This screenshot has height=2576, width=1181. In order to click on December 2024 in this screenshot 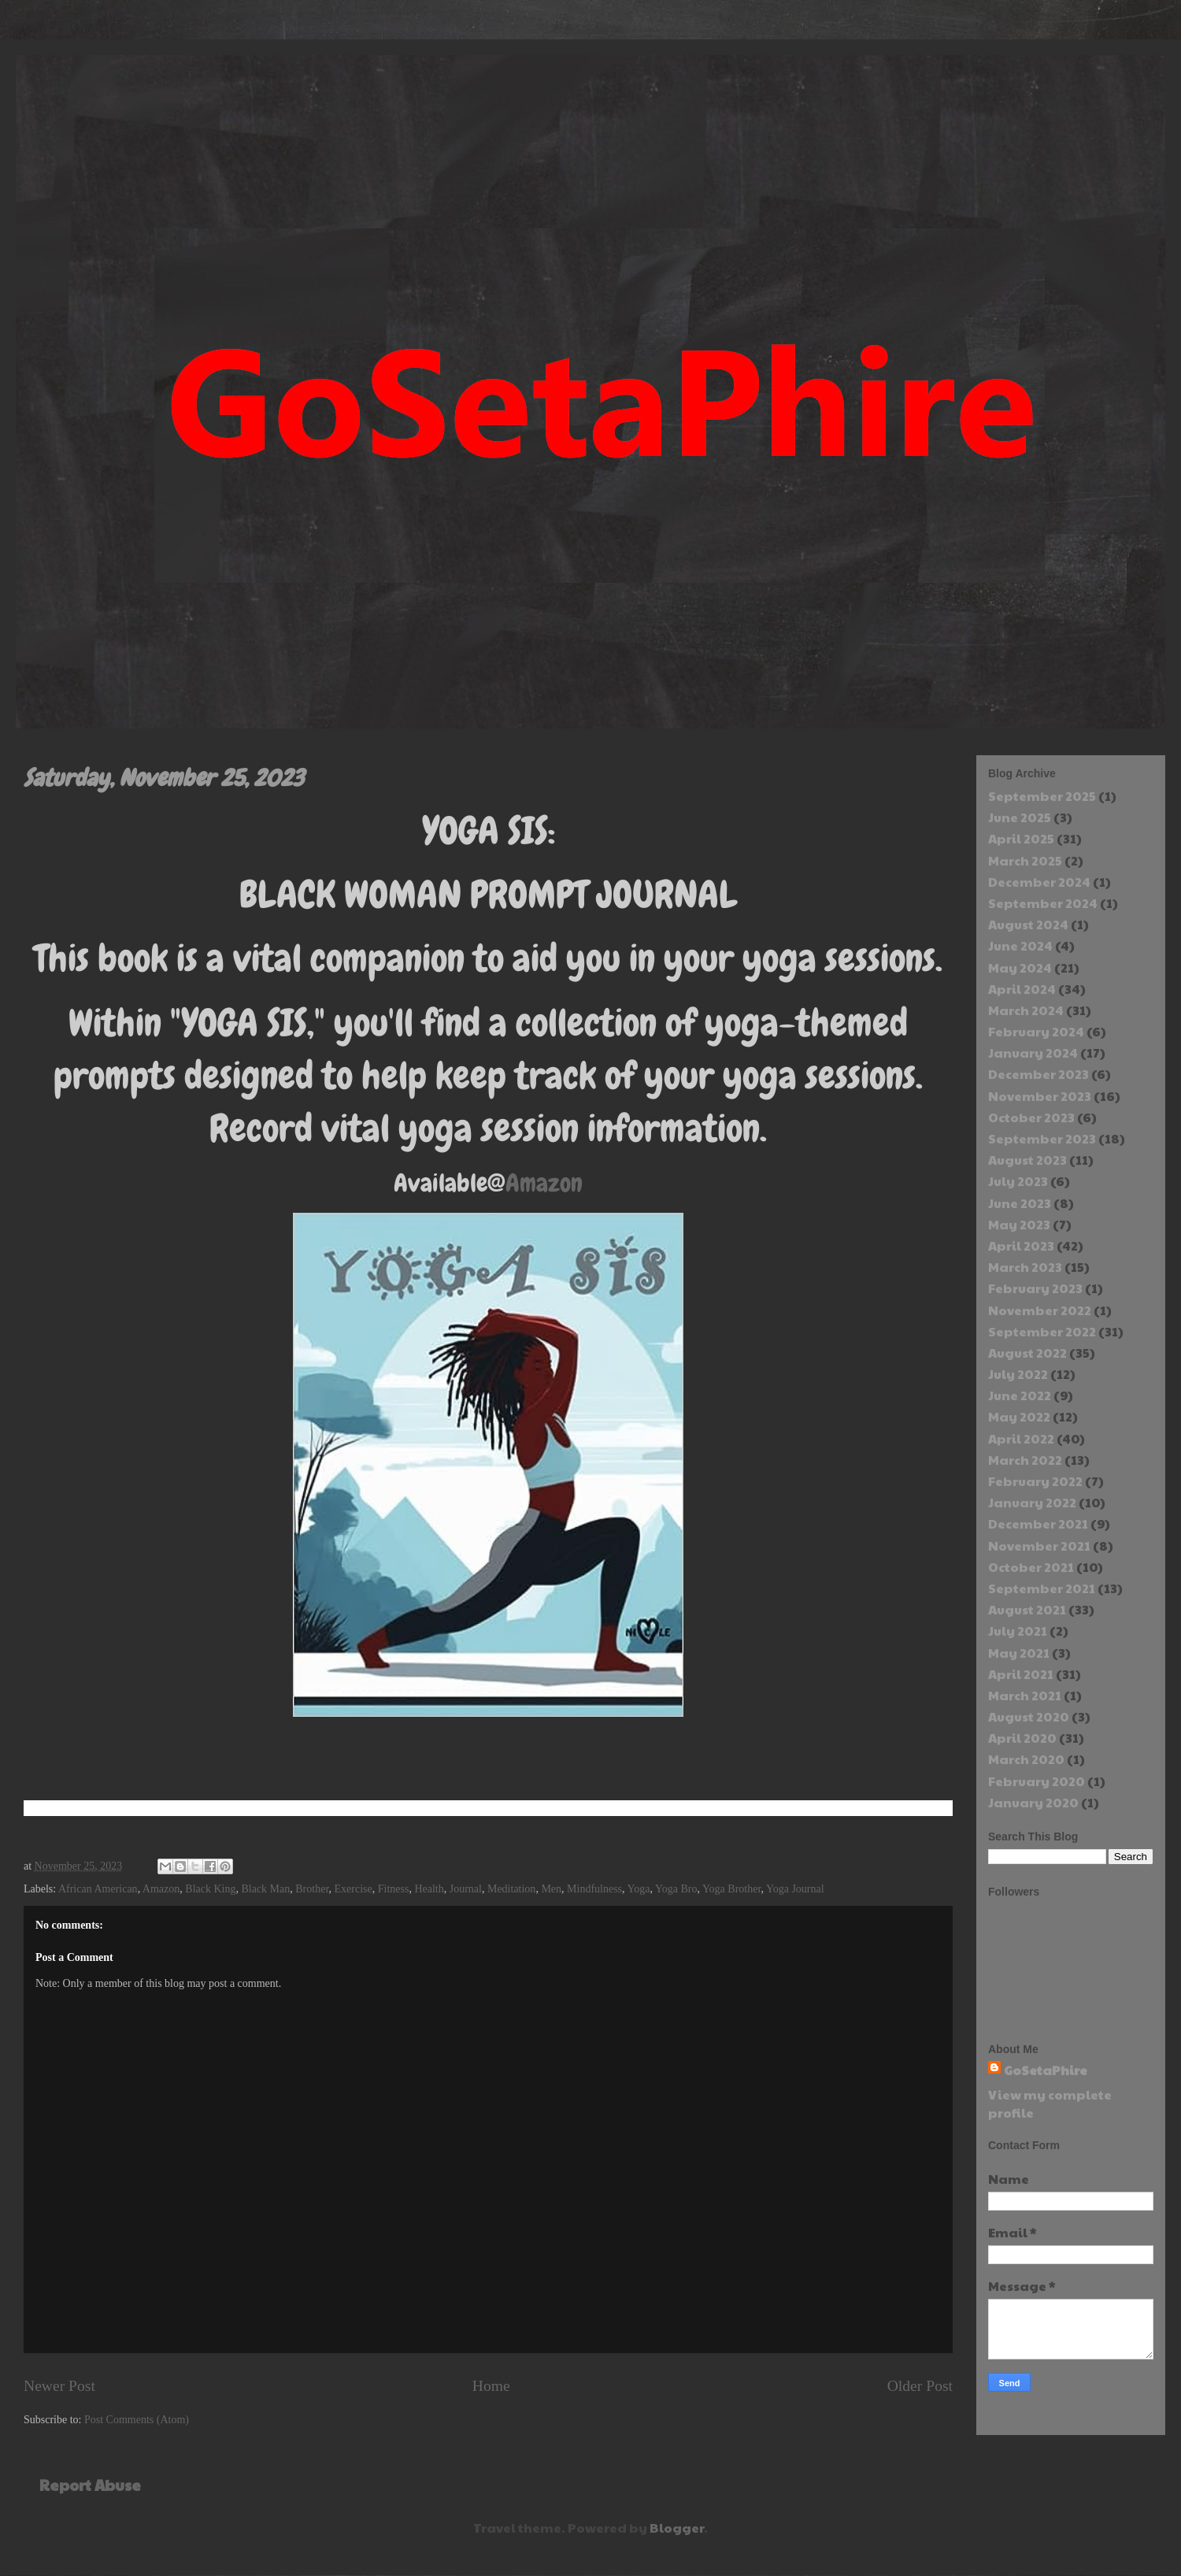, I will do `click(1039, 882)`.